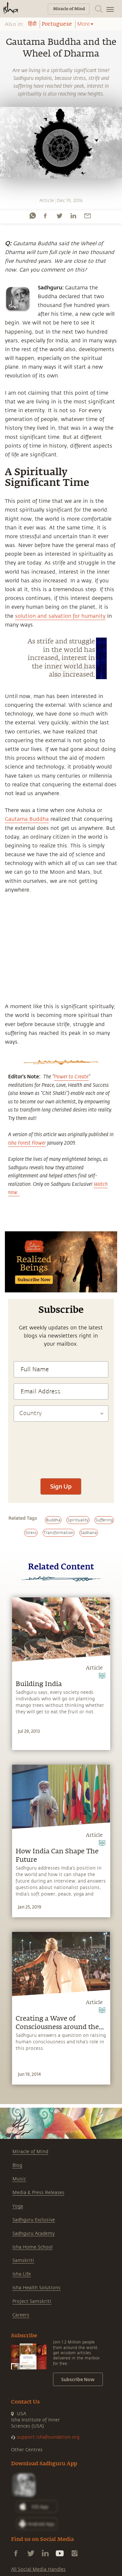 The width and height of the screenshot is (122, 2576). What do you see at coordinates (27, 819) in the screenshot?
I see `Gautama Buddha` at bounding box center [27, 819].